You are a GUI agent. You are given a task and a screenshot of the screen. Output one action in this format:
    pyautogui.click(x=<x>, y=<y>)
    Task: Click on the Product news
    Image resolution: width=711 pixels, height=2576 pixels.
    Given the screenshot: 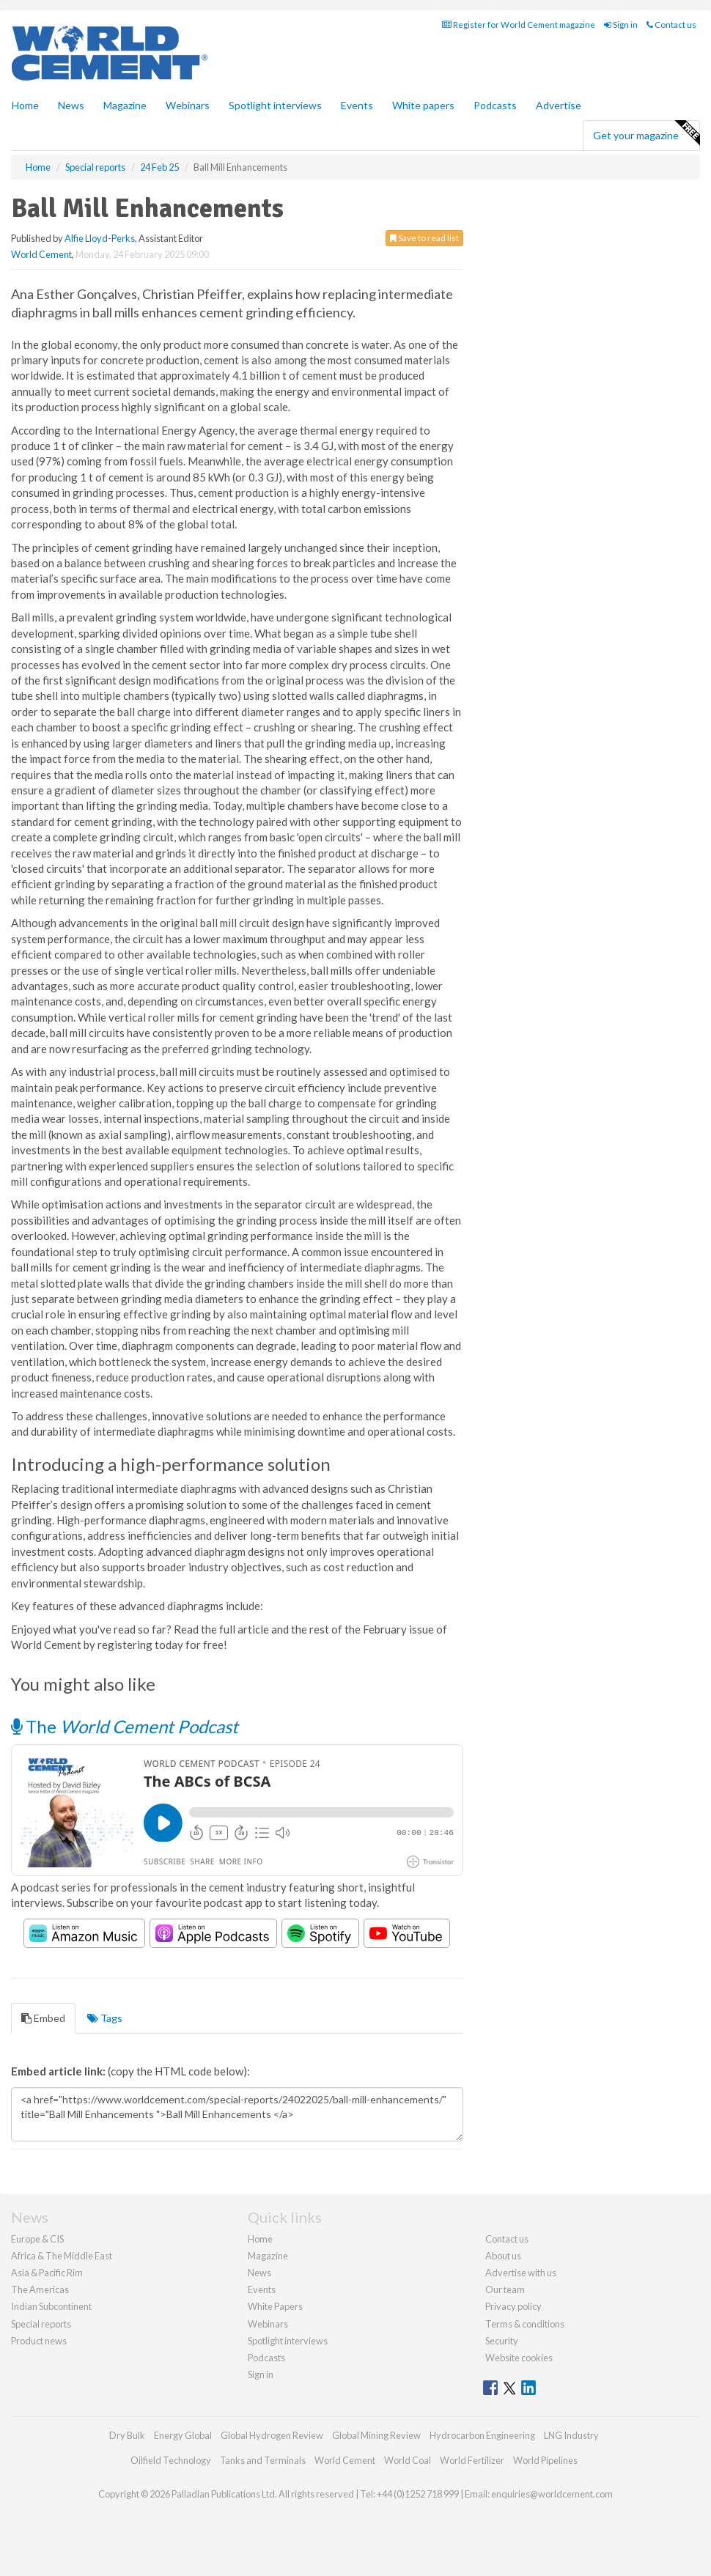 What is the action you would take?
    pyautogui.click(x=39, y=2341)
    